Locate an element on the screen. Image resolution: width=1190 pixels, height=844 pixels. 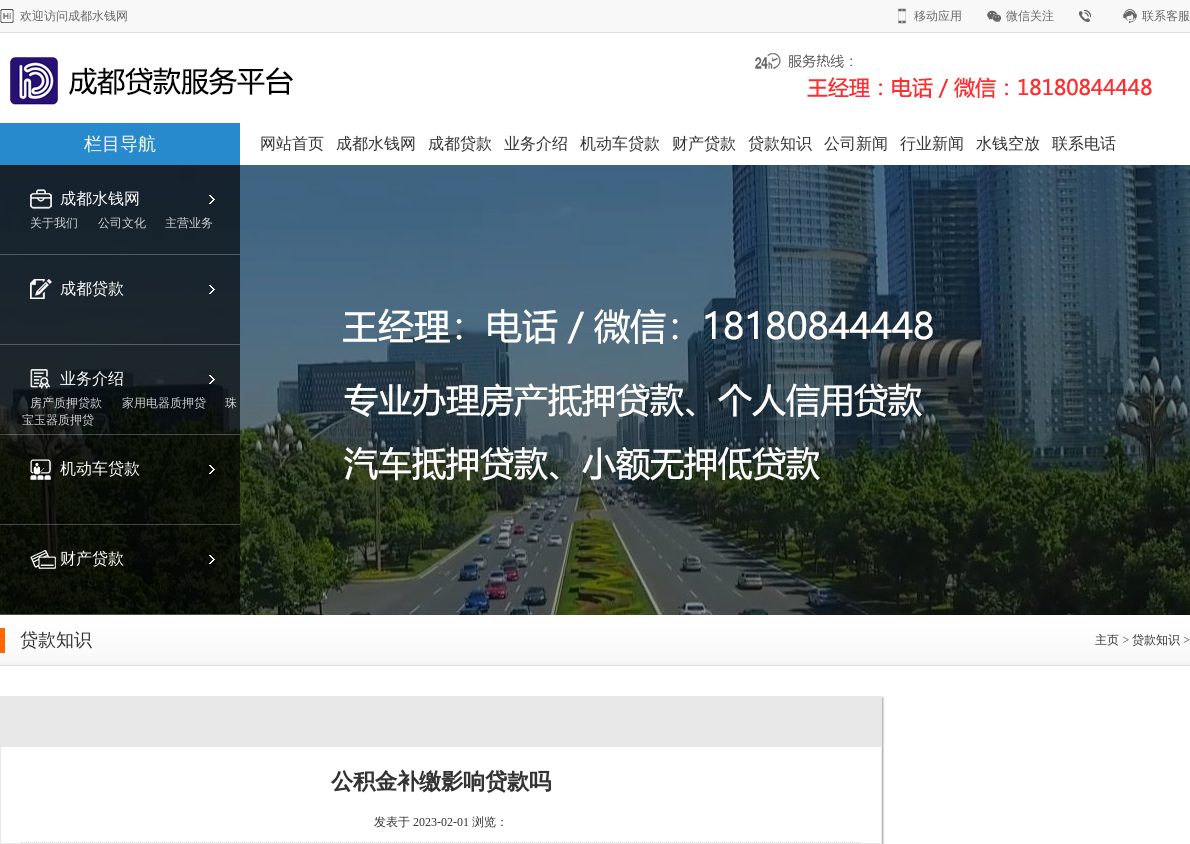
公司新闻 is located at coordinates (856, 143).